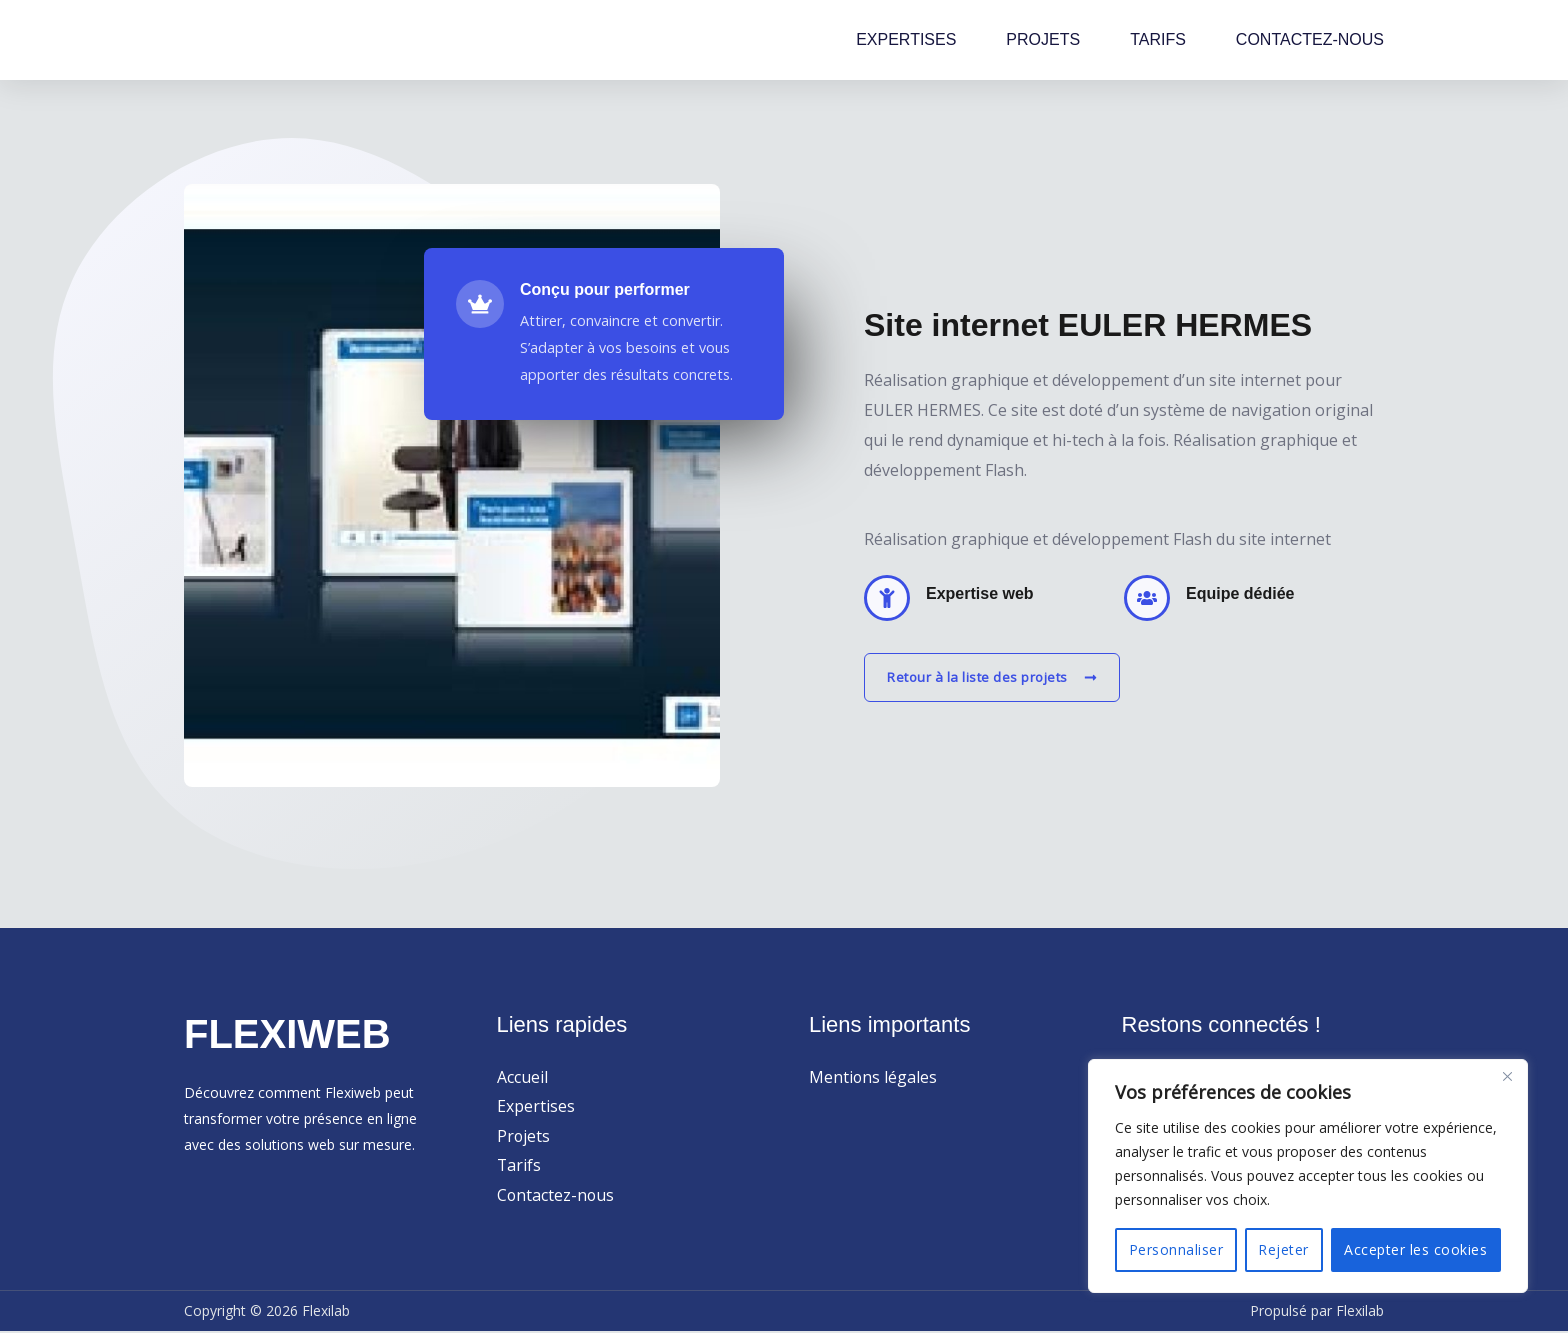 The width and height of the screenshot is (1568, 1333). Describe the element at coordinates (1043, 39) in the screenshot. I see `PROJETS` at that location.